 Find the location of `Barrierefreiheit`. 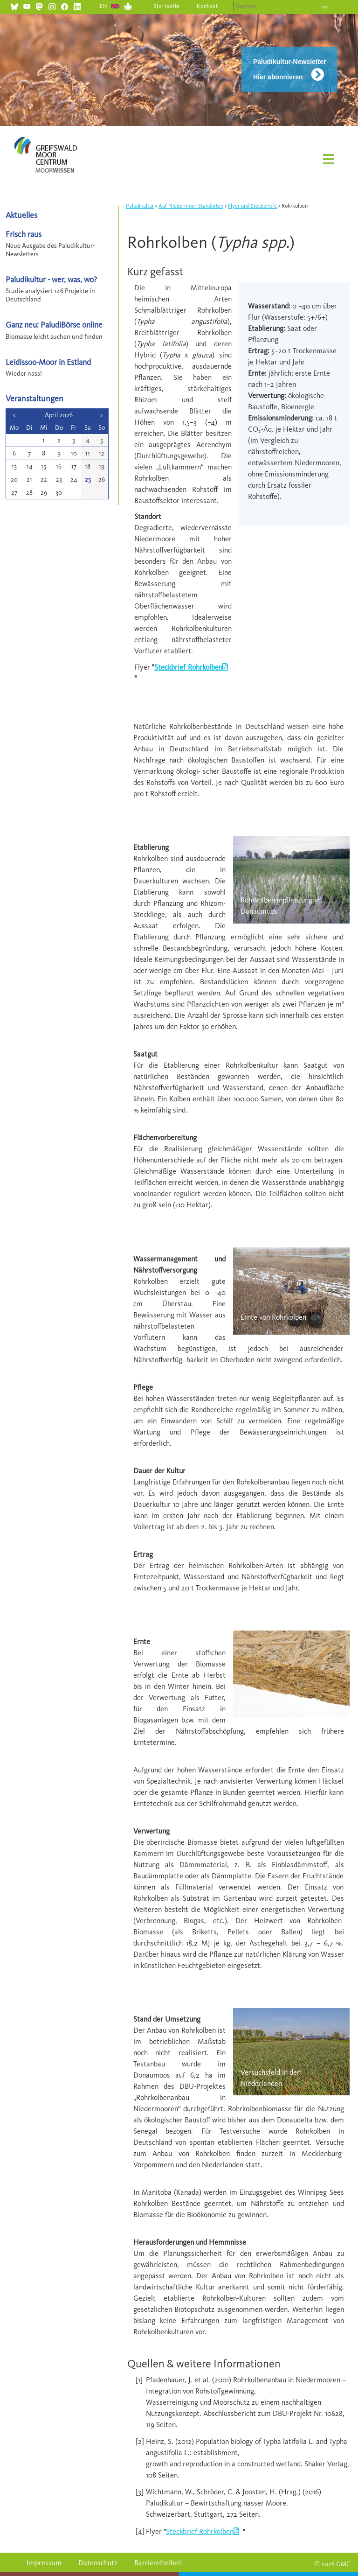

Barrierefreiheit is located at coordinates (158, 2562).